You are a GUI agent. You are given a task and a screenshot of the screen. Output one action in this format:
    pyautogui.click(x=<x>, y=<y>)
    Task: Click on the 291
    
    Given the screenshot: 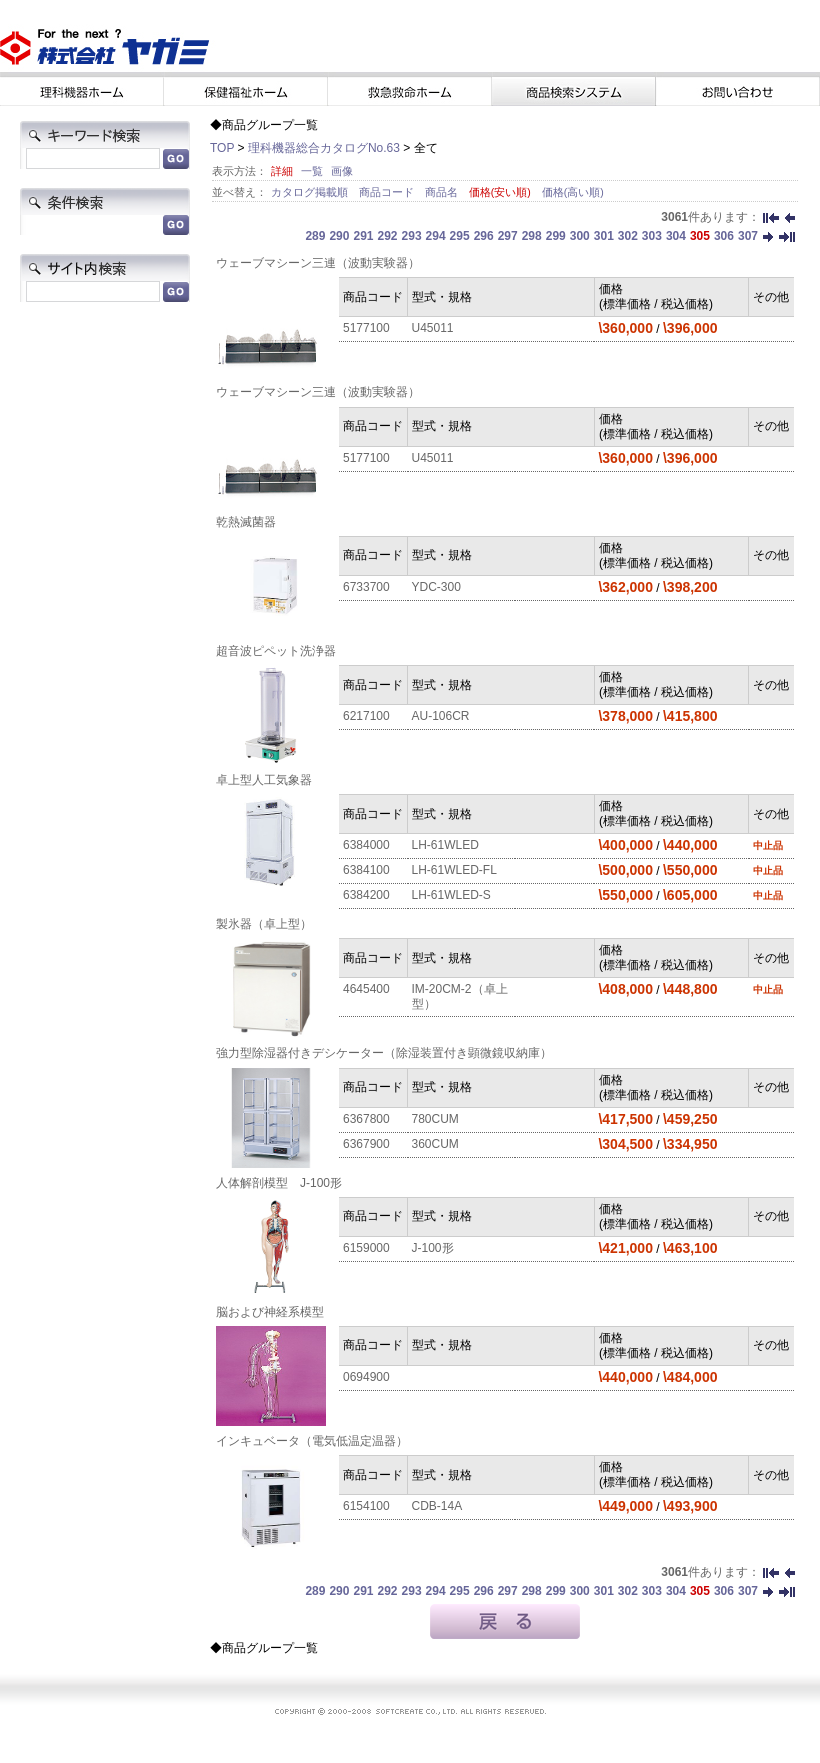 What is the action you would take?
    pyautogui.click(x=363, y=236)
    